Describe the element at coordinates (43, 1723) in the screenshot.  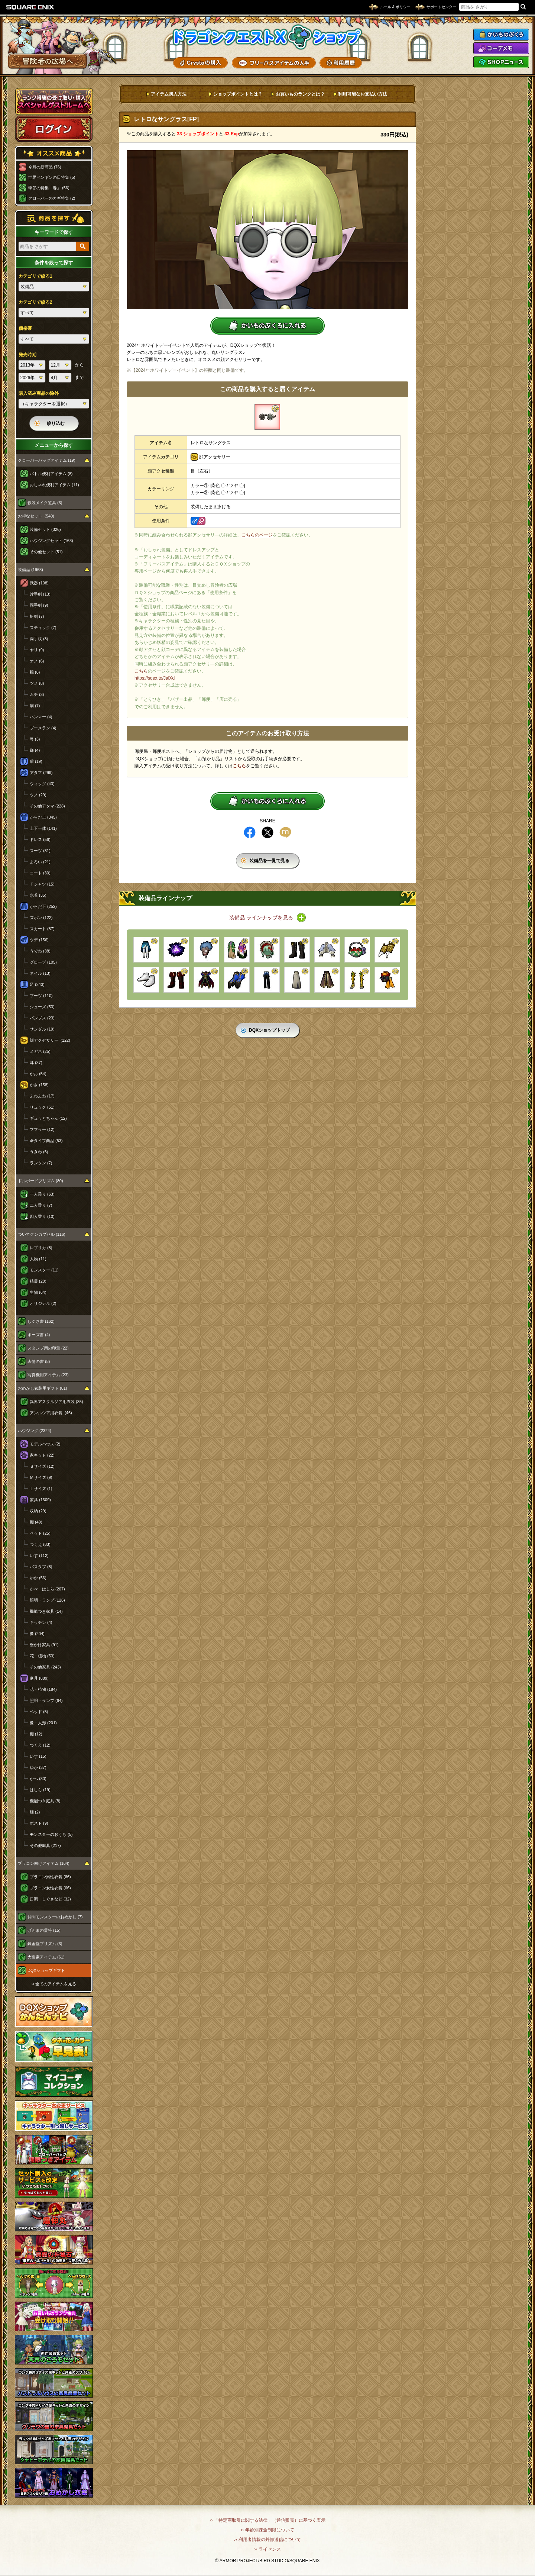
I see `像・人形 (201)` at that location.